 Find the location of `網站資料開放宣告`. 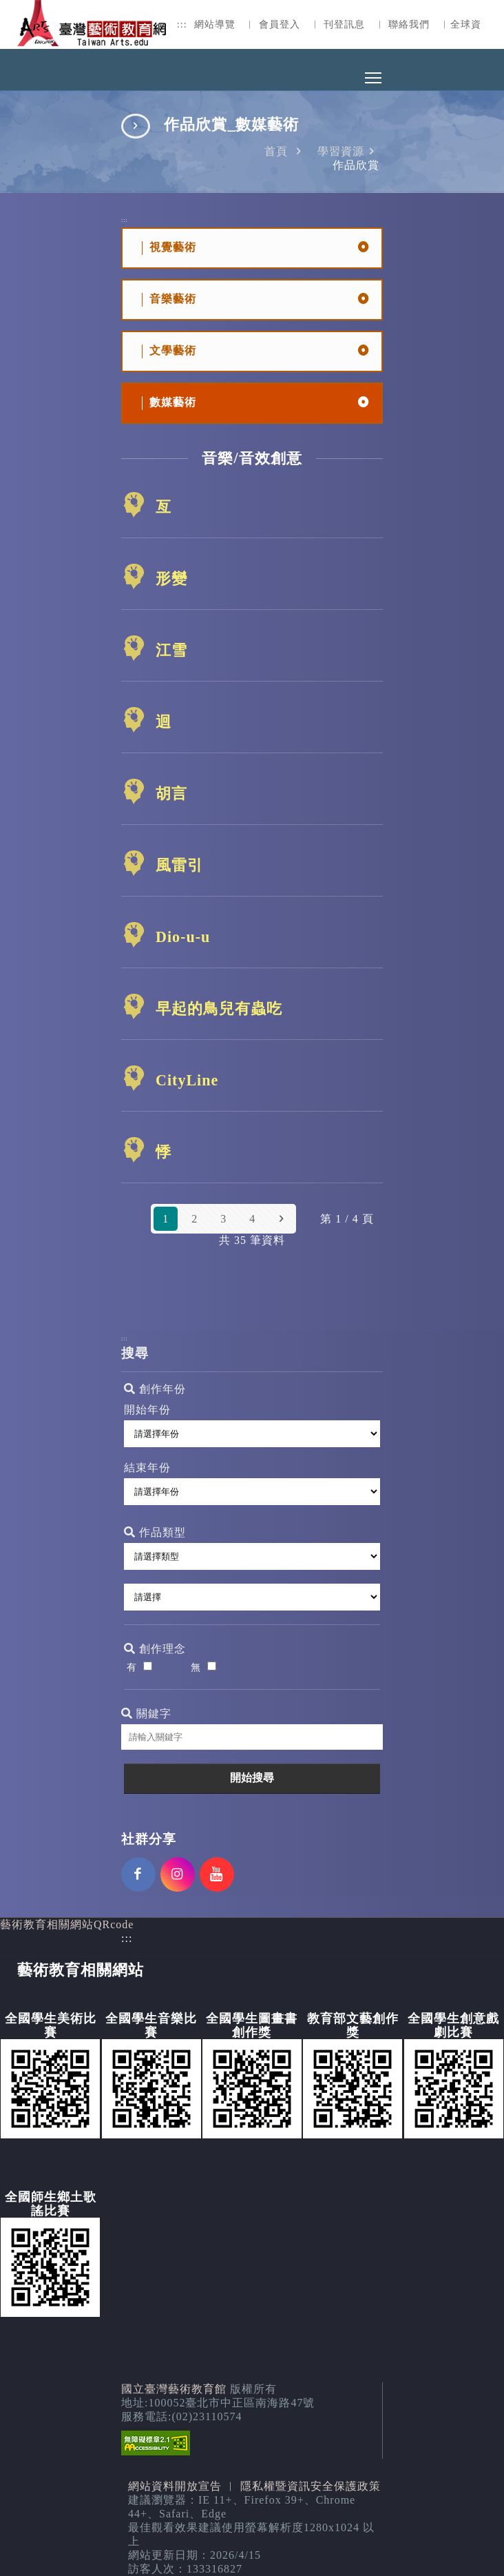

網站資料開放宣告 is located at coordinates (175, 2486).